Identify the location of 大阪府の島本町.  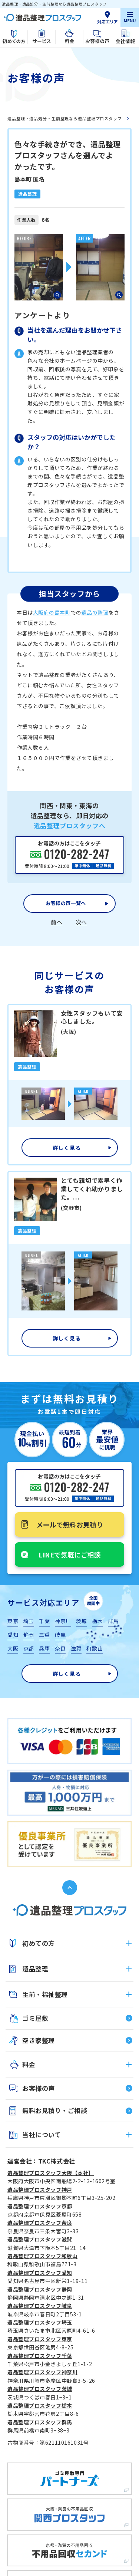
(52, 612).